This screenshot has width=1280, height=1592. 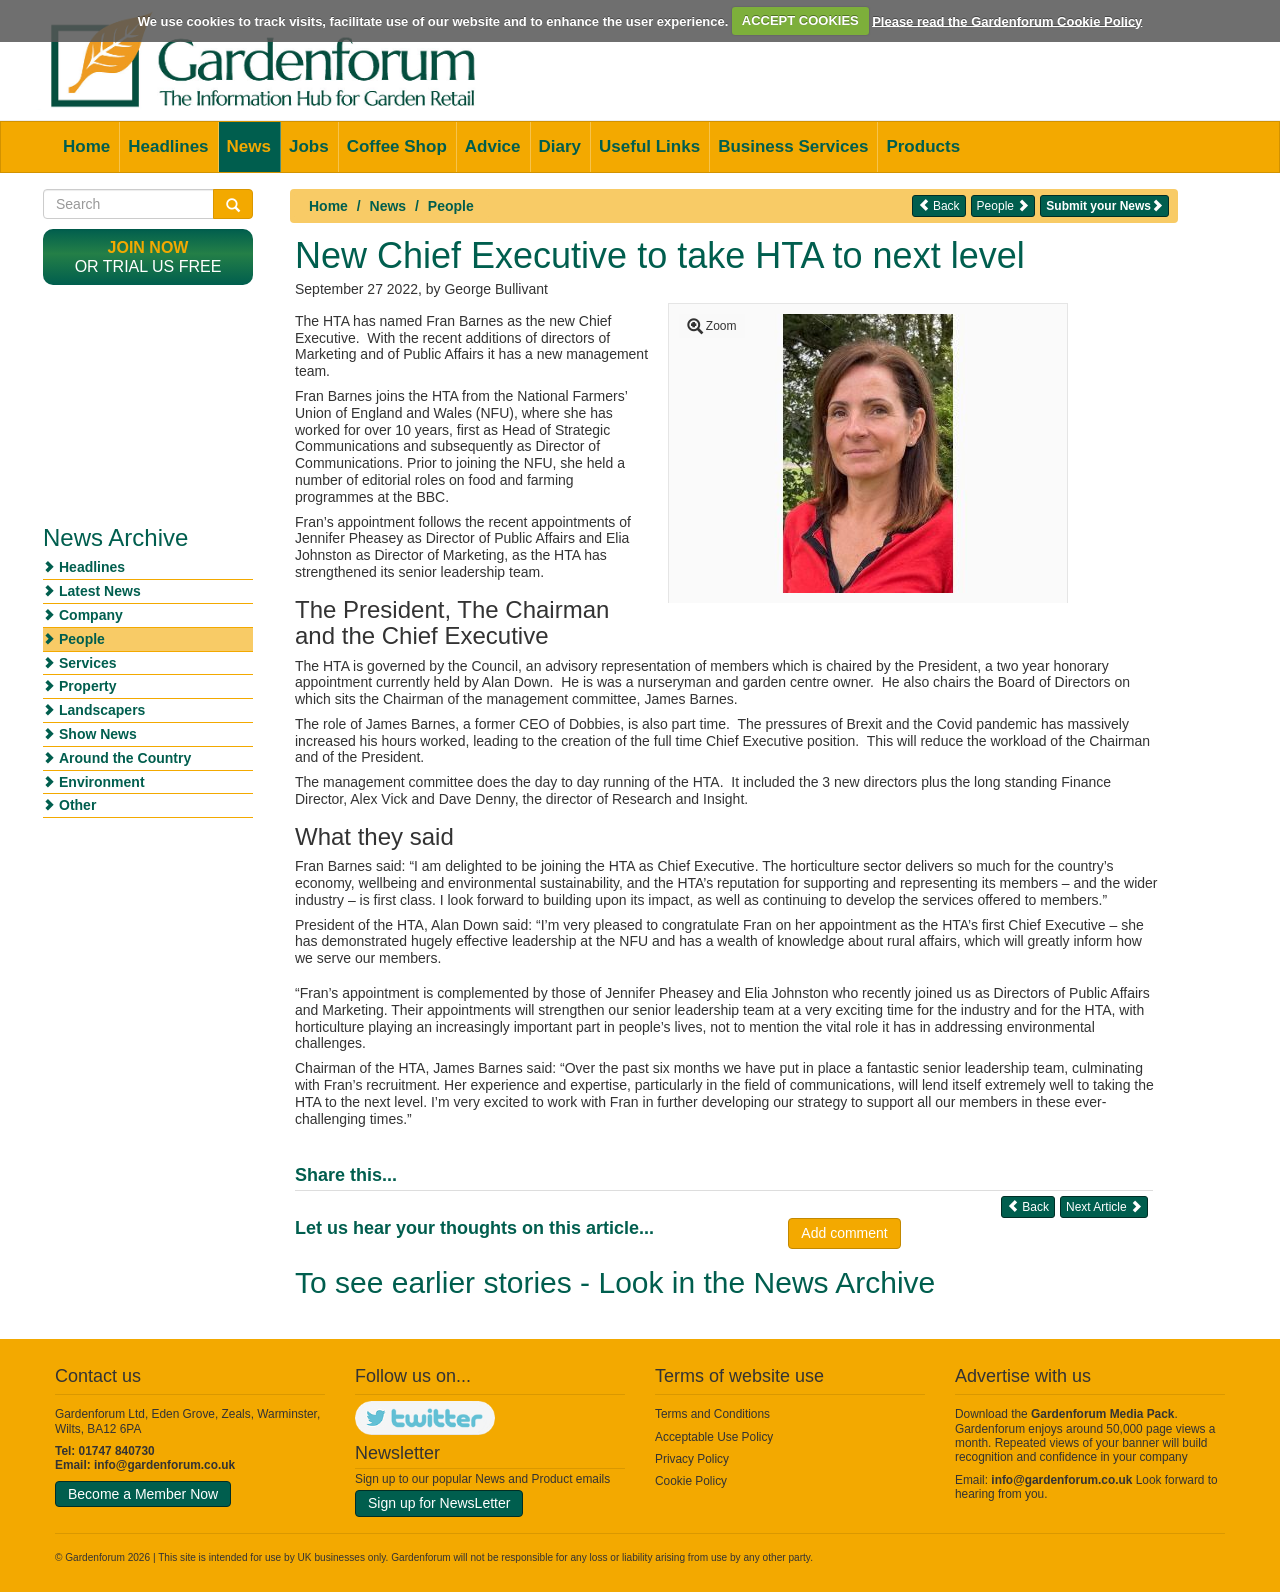 What do you see at coordinates (164, 1465) in the screenshot?
I see `info@gardenforum.co.uk` at bounding box center [164, 1465].